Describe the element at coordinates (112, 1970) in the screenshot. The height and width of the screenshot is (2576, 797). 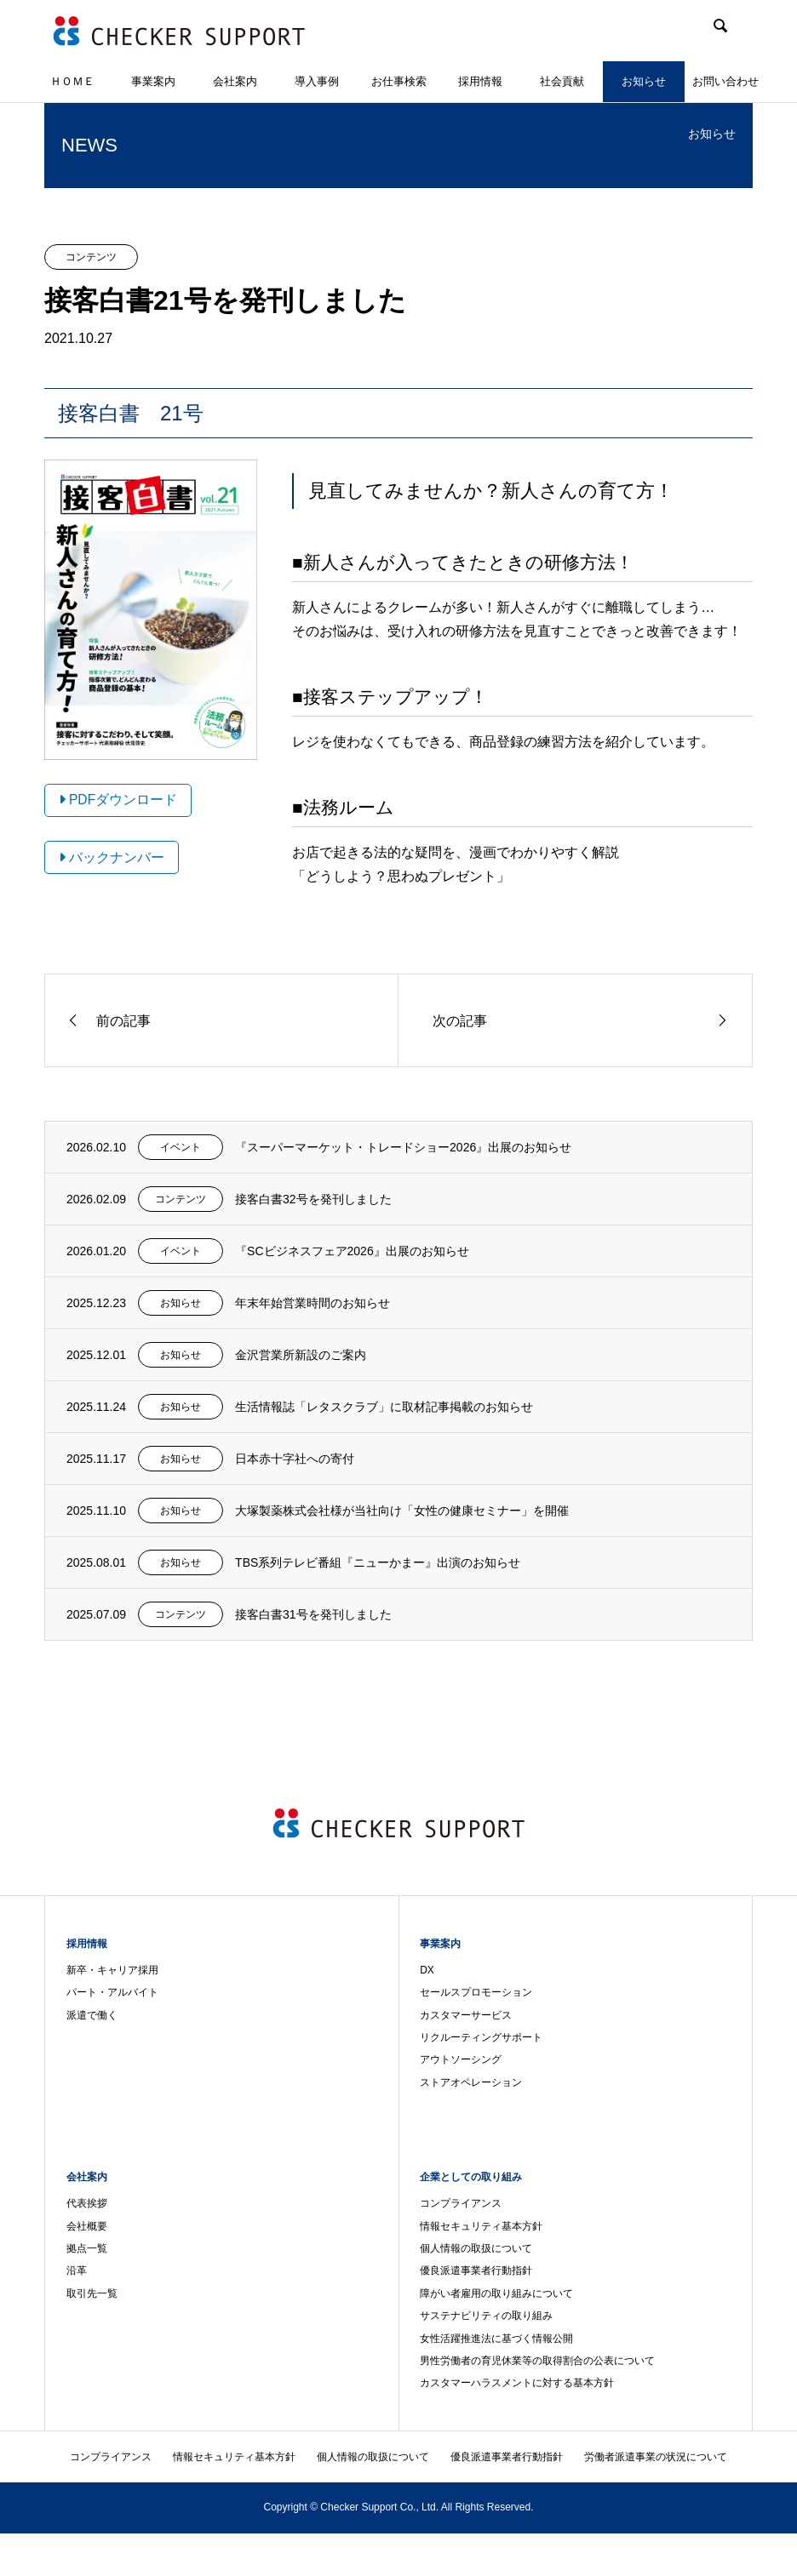
I see `新卒・キャリア採用` at that location.